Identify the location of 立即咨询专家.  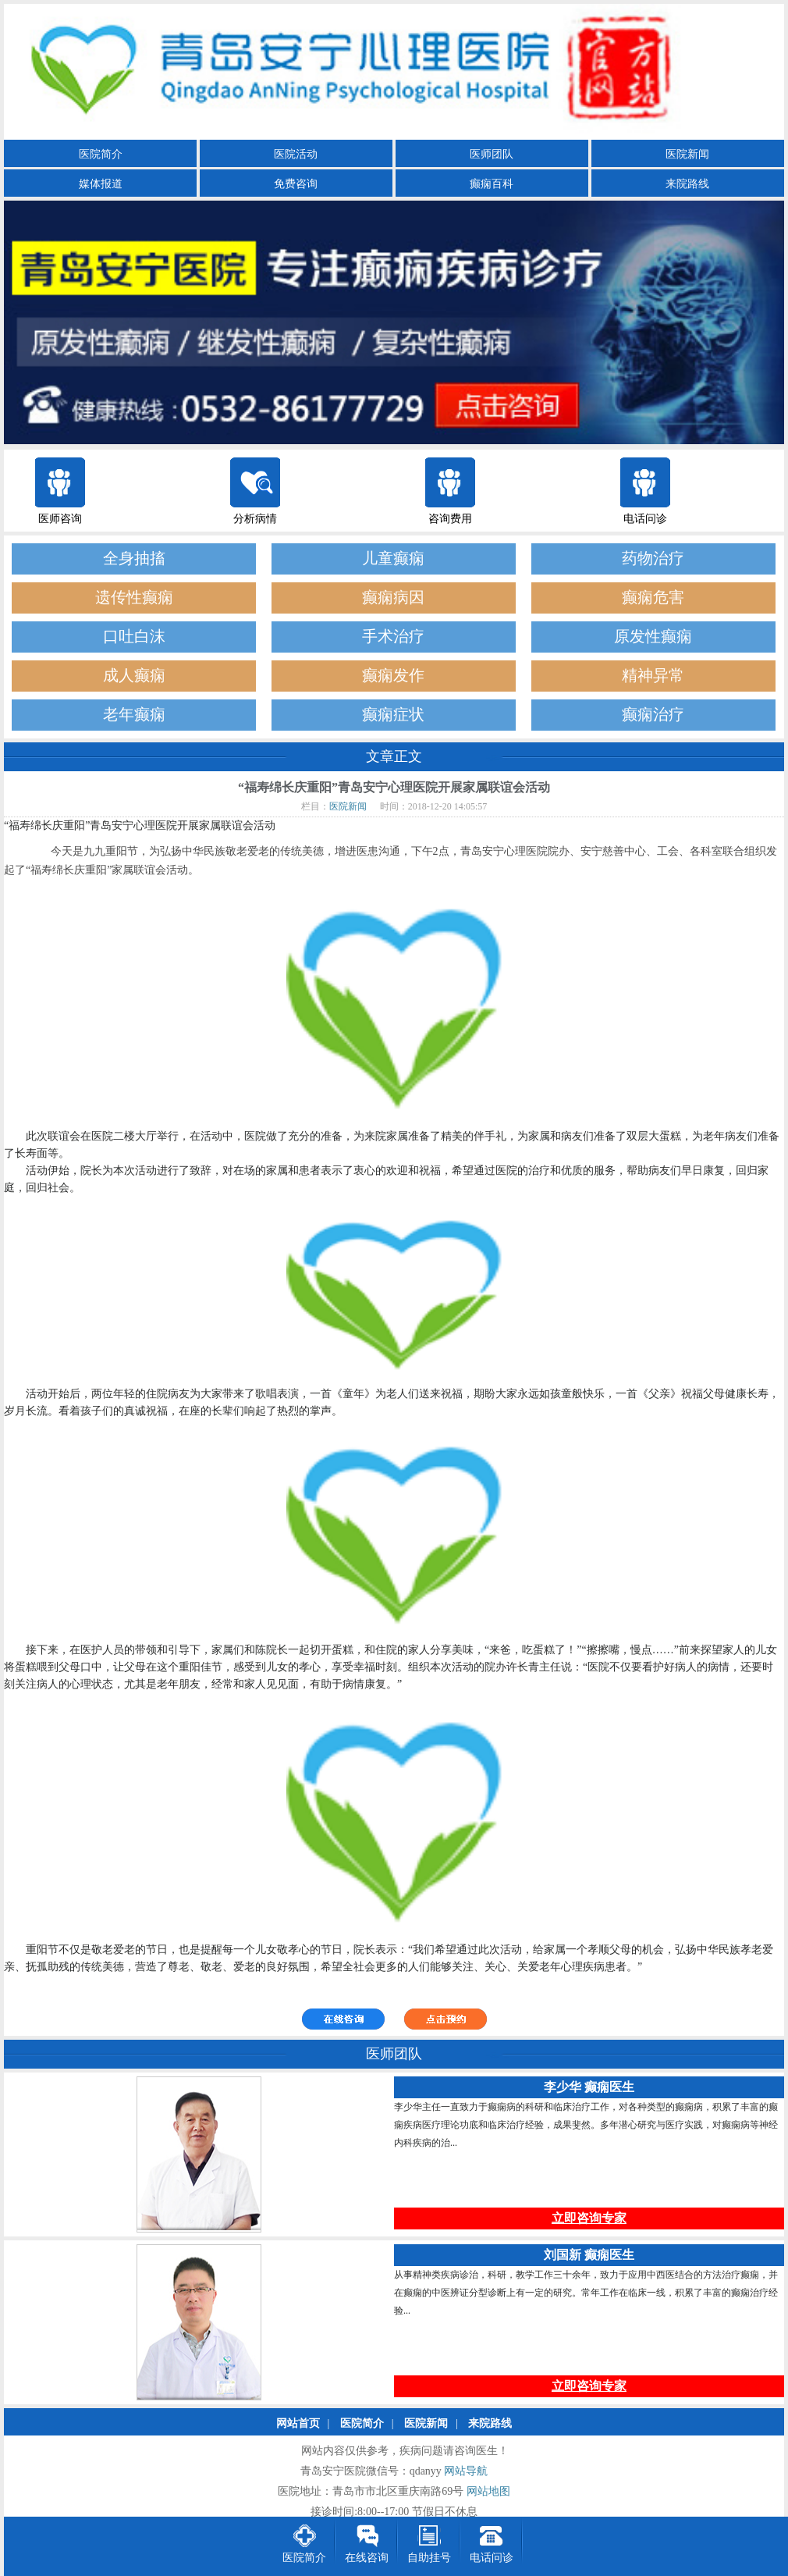
(589, 2219).